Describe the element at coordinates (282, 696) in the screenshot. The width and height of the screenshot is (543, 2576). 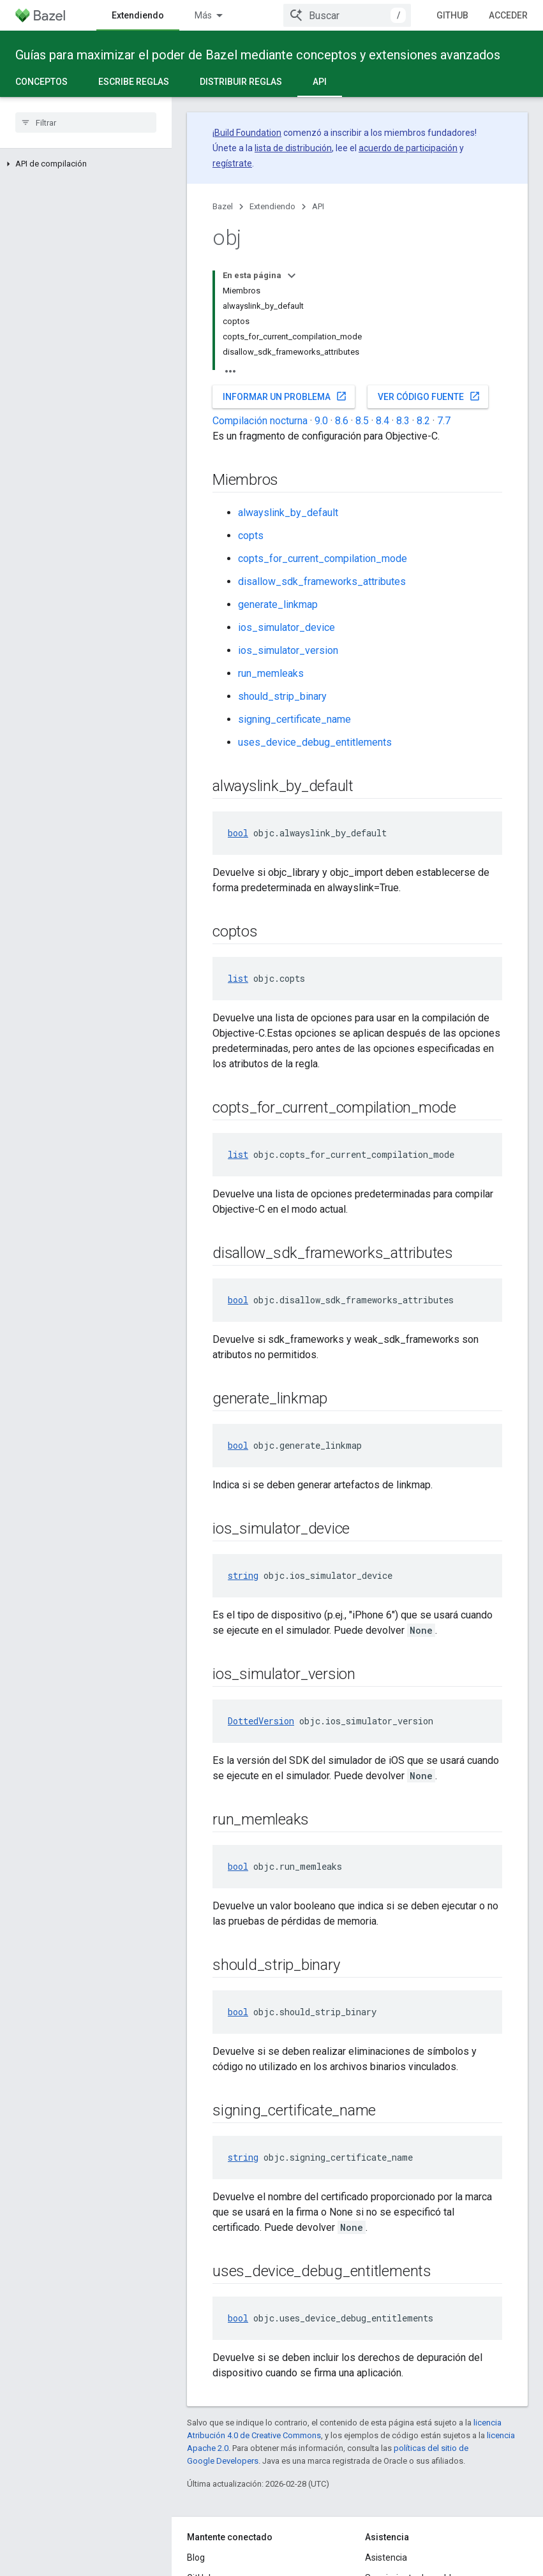
I see `should_strip_binary` at that location.